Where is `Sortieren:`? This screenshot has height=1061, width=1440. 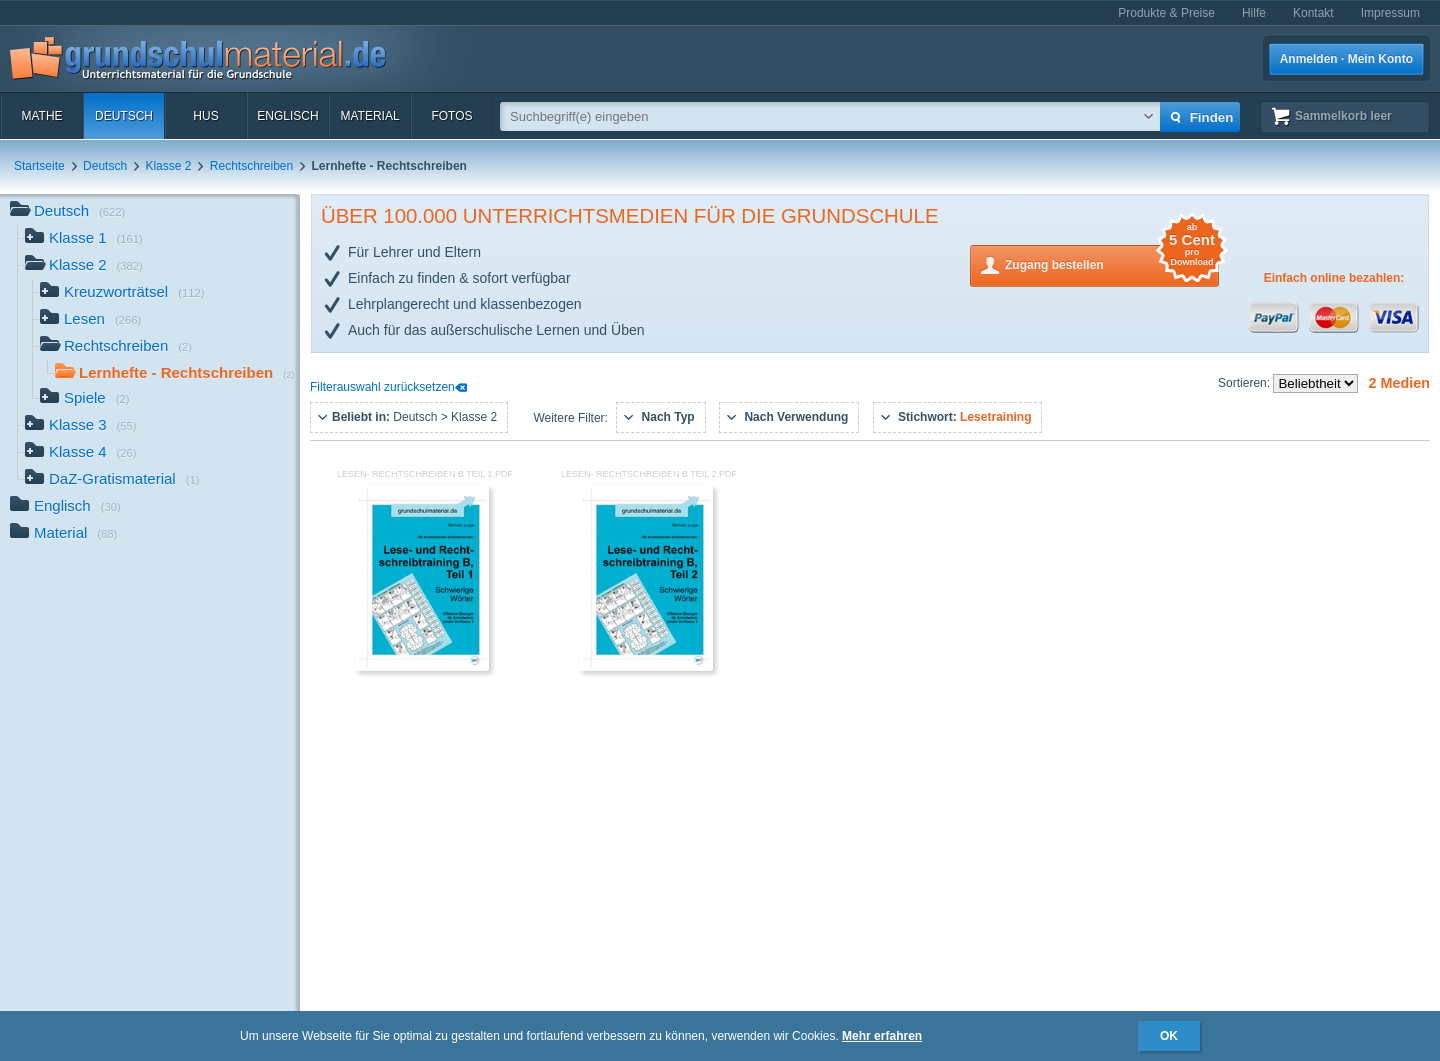
Sortieren: is located at coordinates (1245, 383).